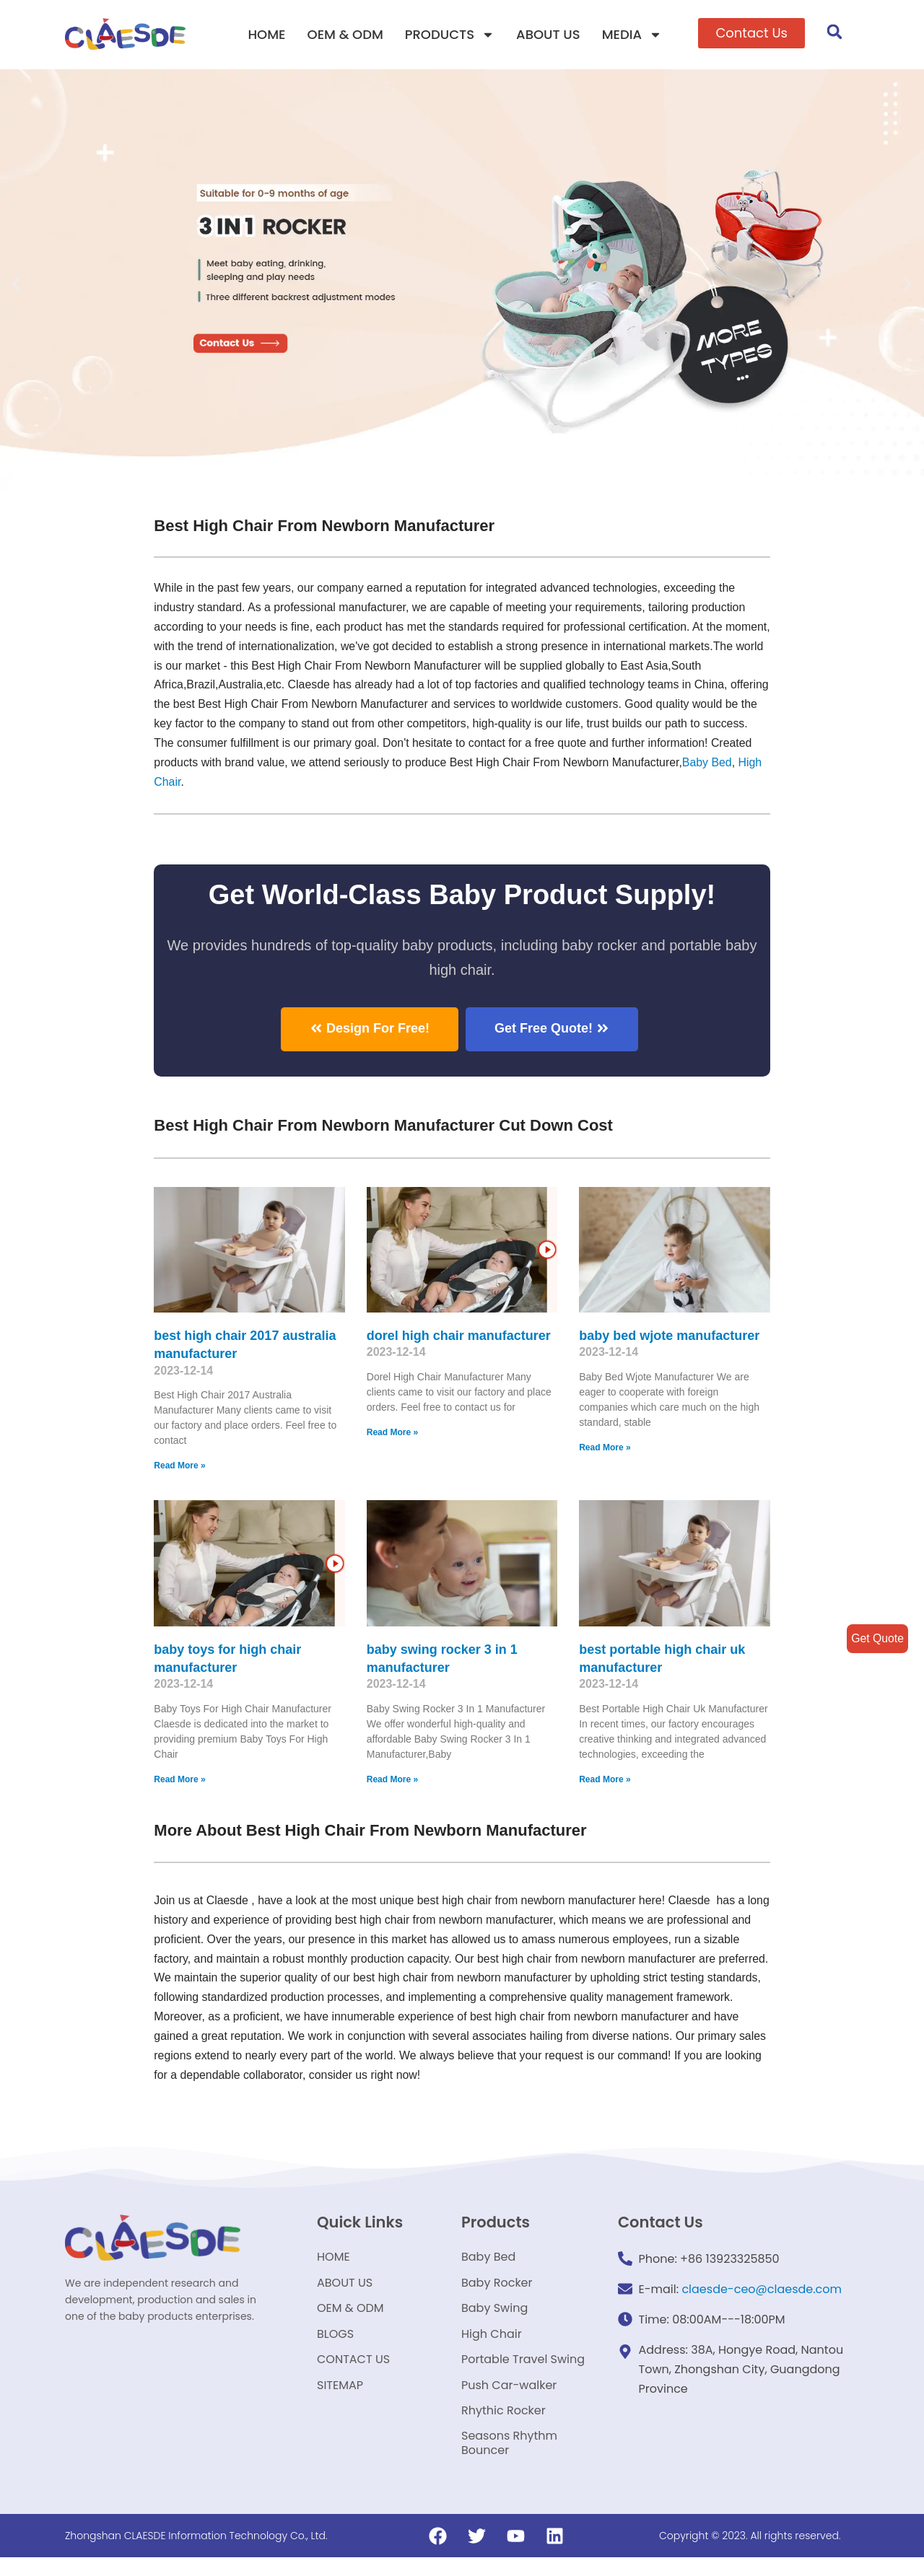 This screenshot has height=2576, width=924. I want to click on Baby Bed, so click(249, 784).